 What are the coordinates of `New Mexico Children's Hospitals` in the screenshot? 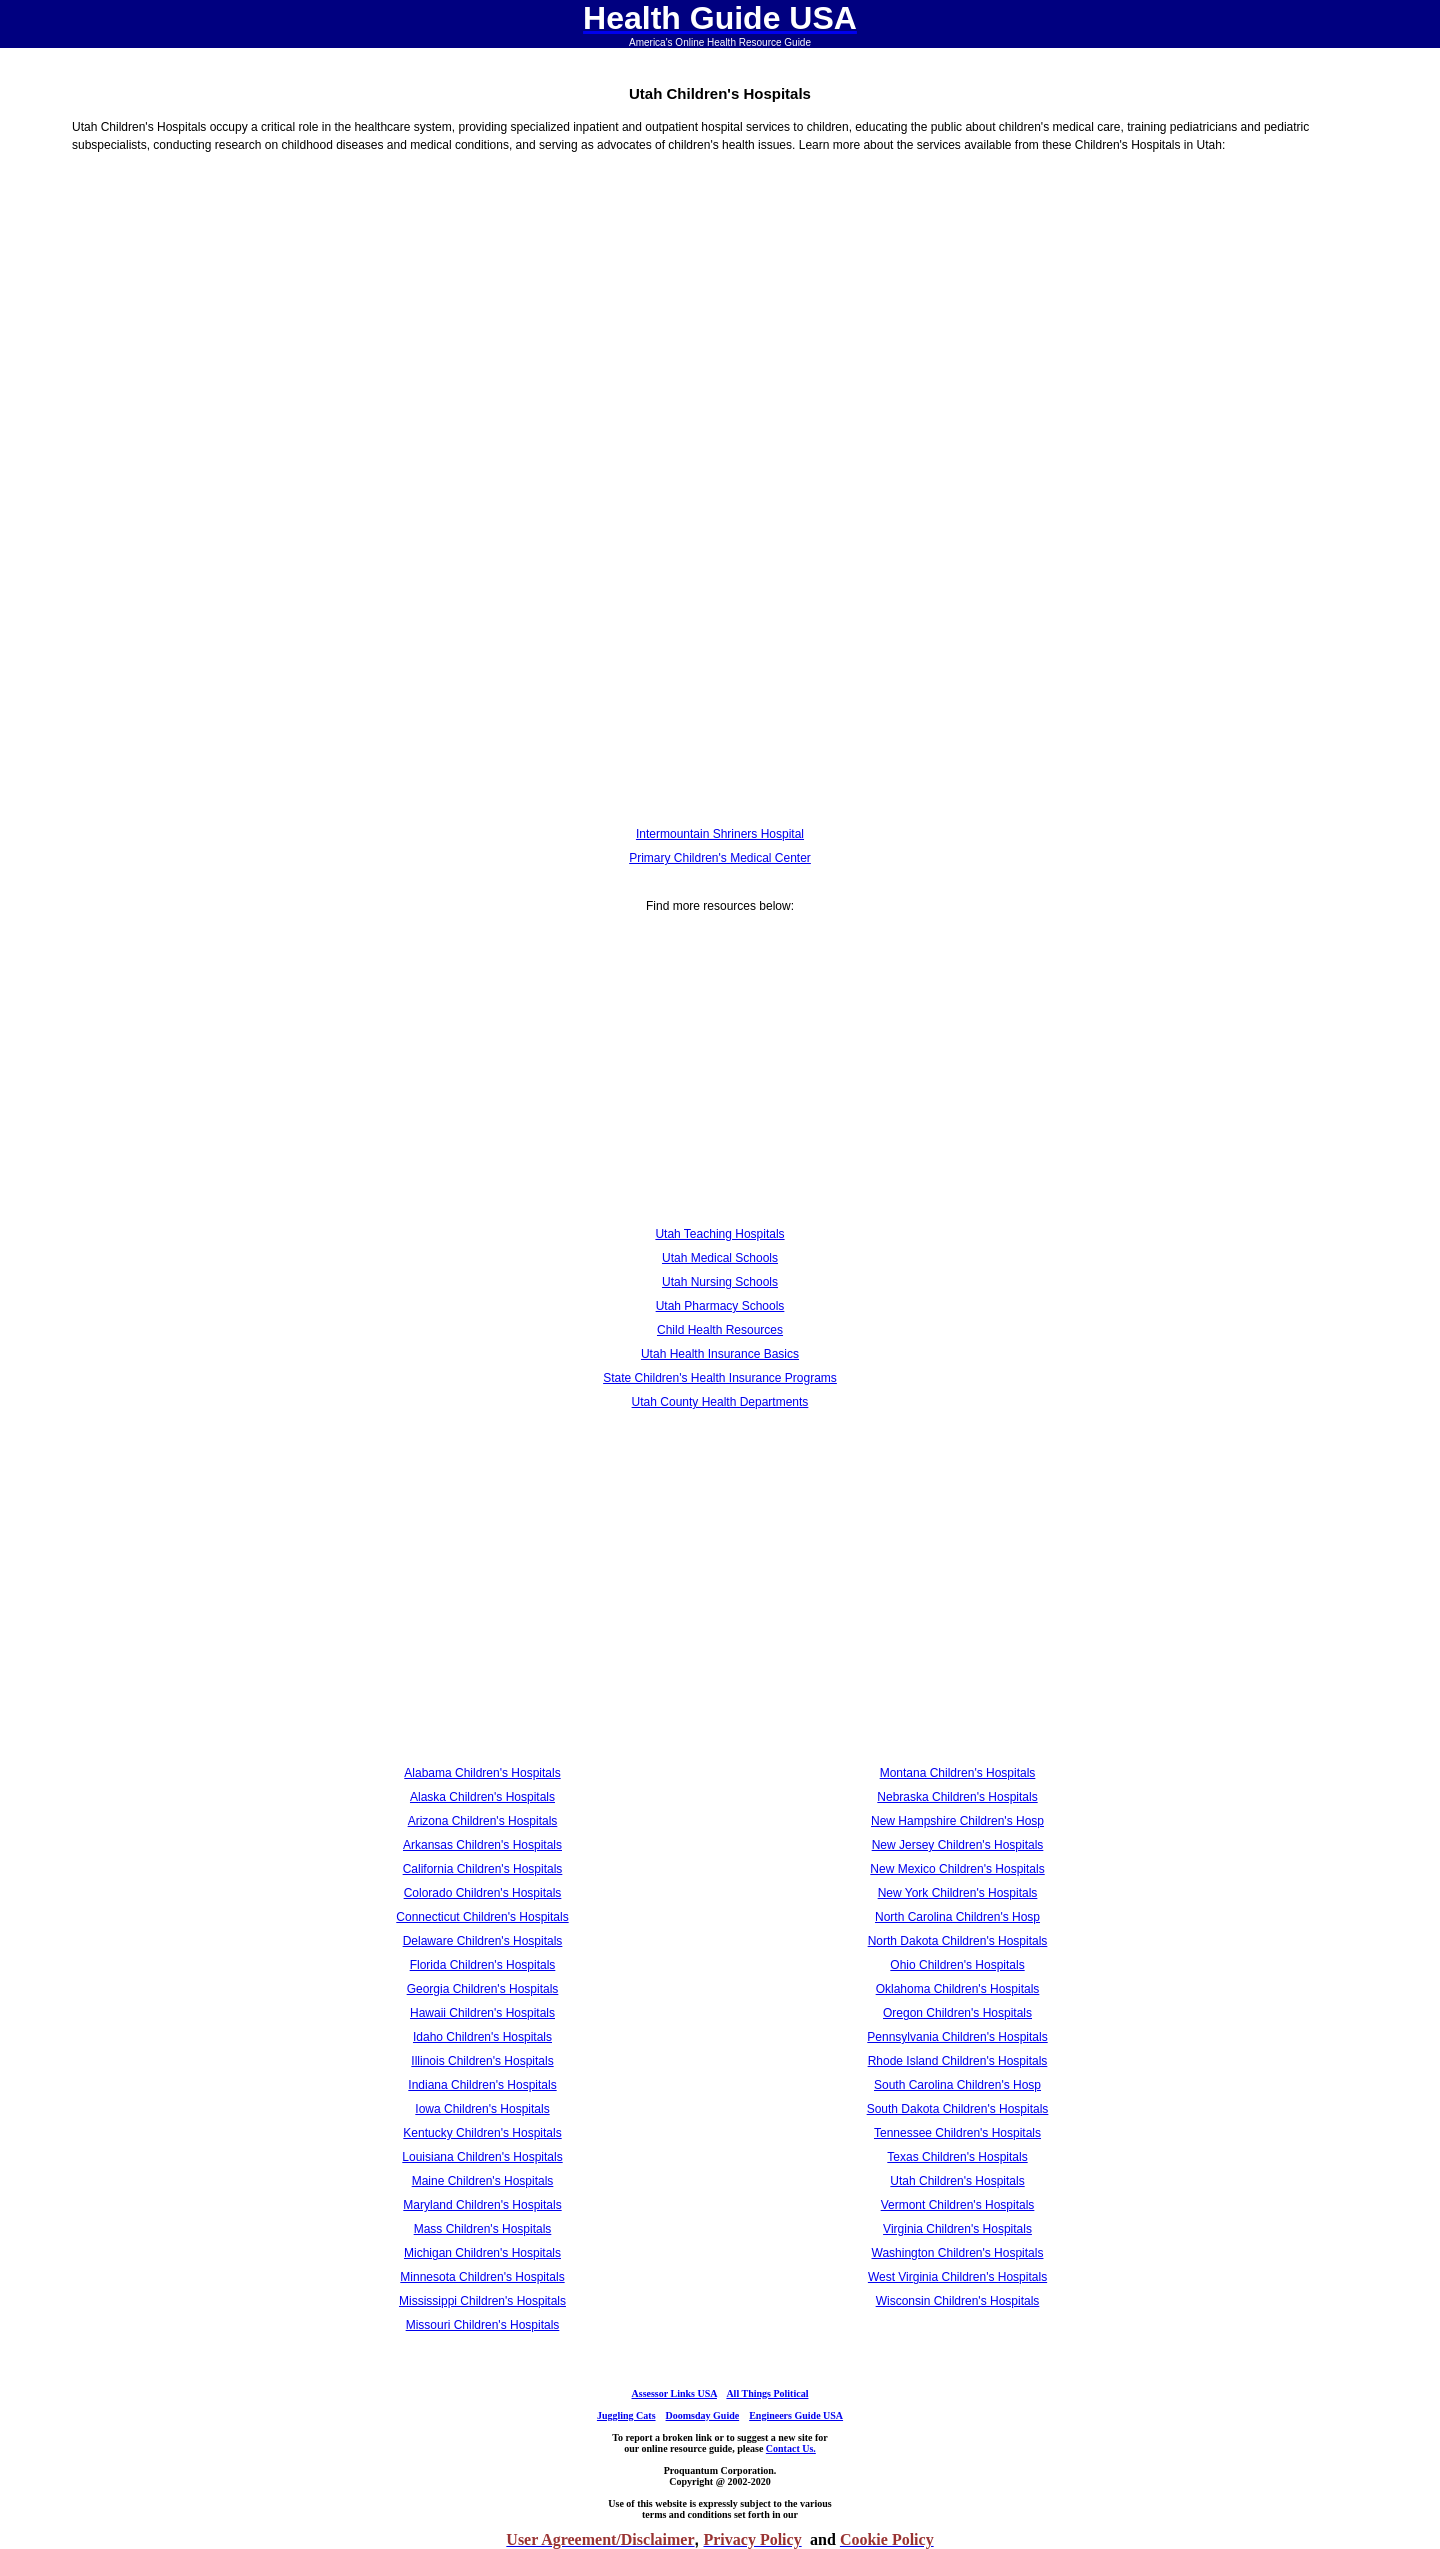 It's located at (957, 1869).